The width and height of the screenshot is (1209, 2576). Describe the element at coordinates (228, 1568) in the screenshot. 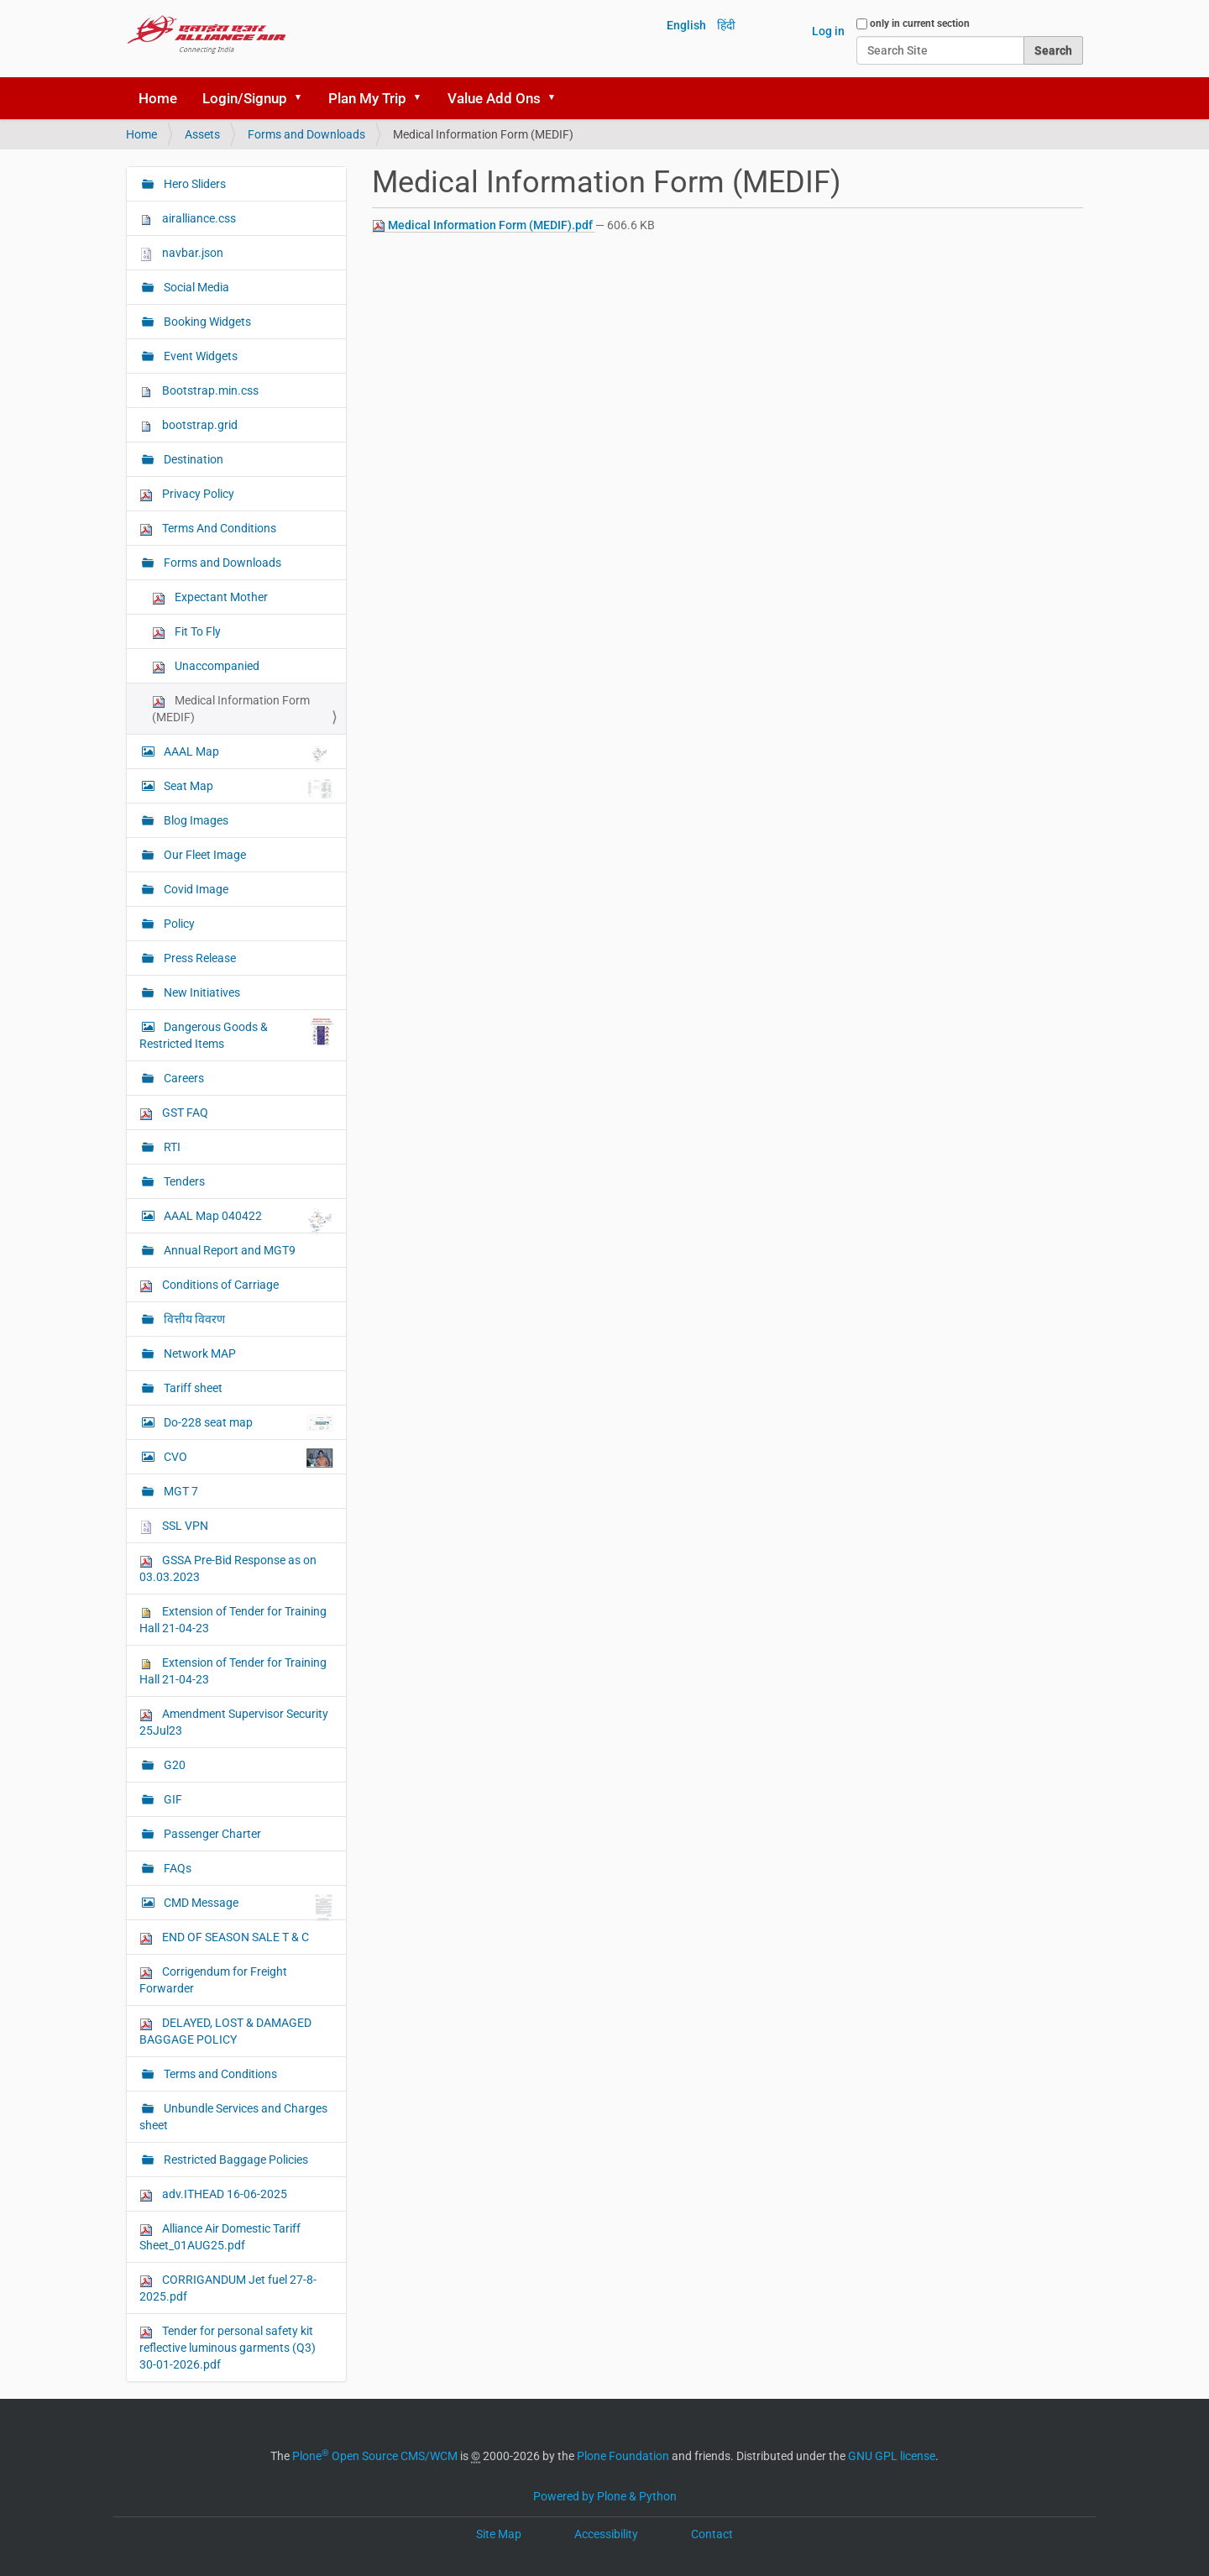

I see `GSSA Pre-Bid Response as on 03.03.2023` at that location.